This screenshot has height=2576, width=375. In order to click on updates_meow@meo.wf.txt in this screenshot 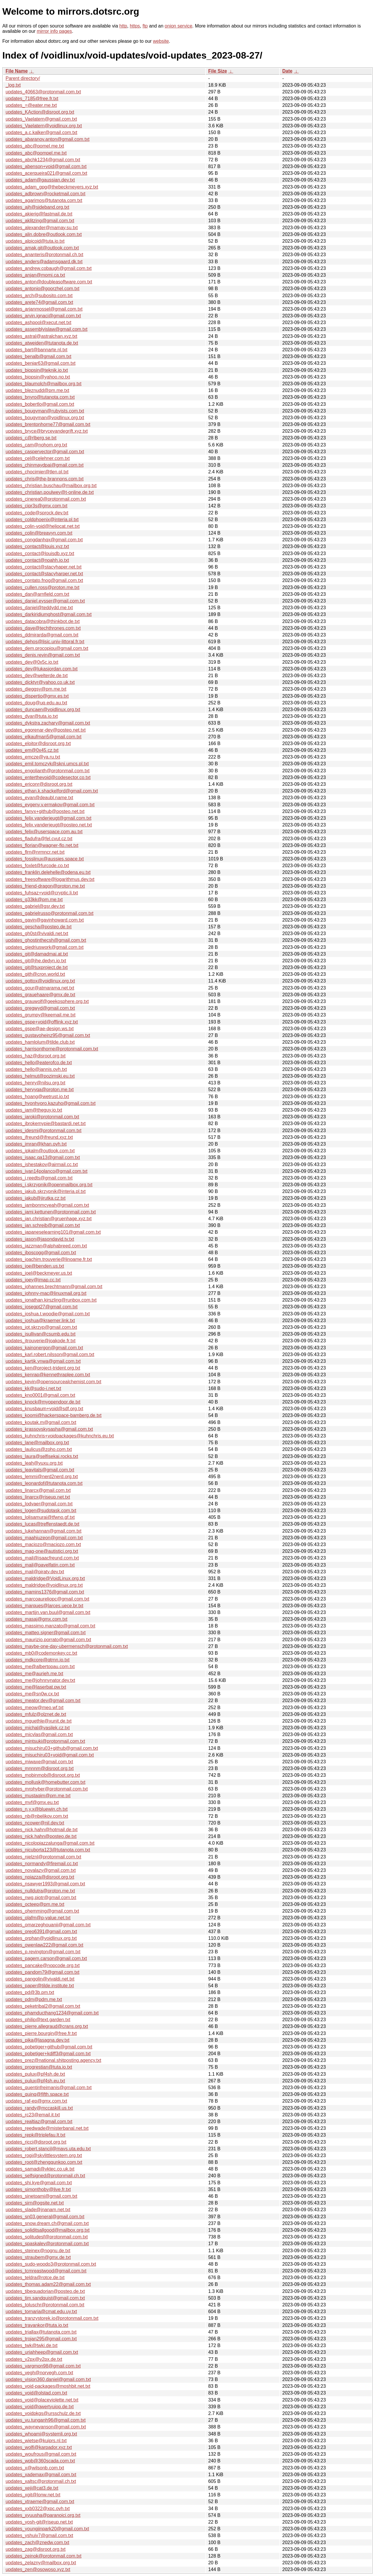, I will do `click(35, 1707)`.